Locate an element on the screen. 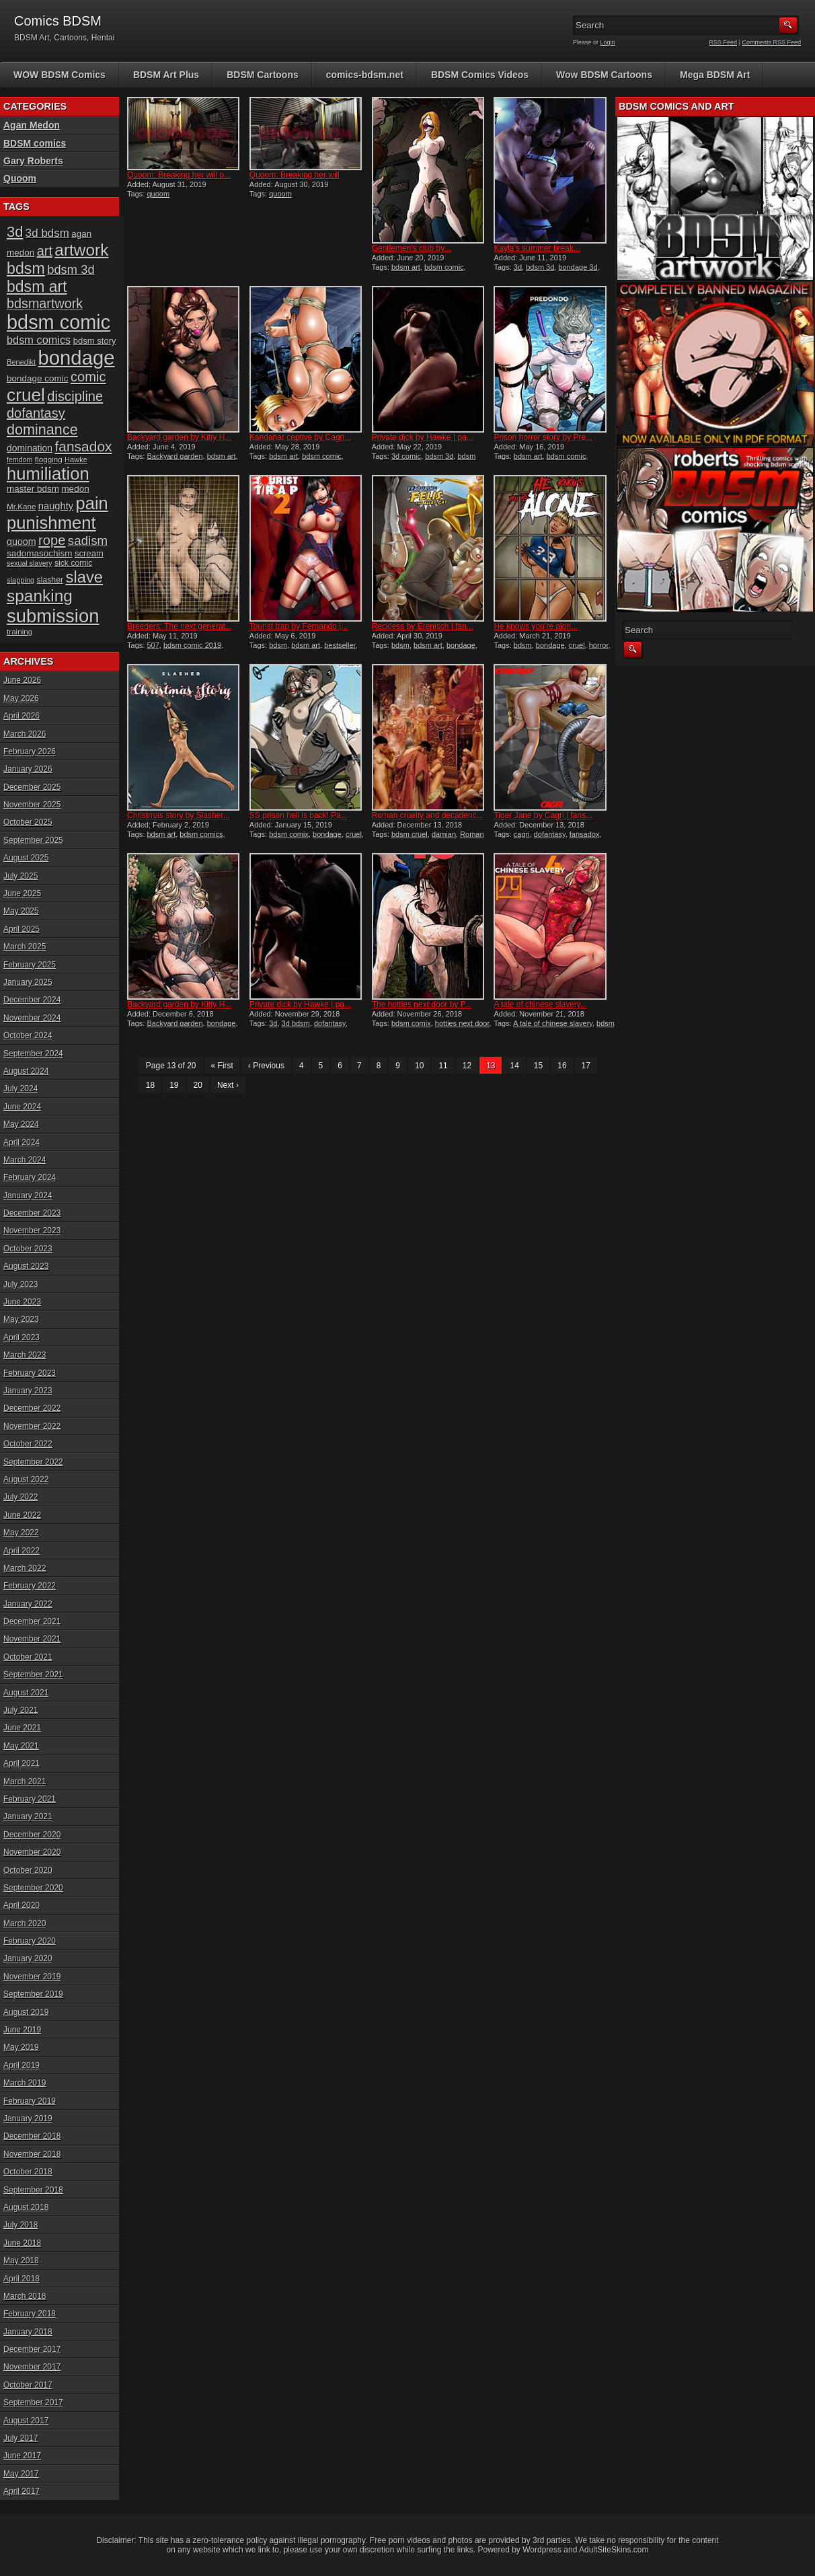 This screenshot has height=2576, width=815. Login is located at coordinates (607, 42).